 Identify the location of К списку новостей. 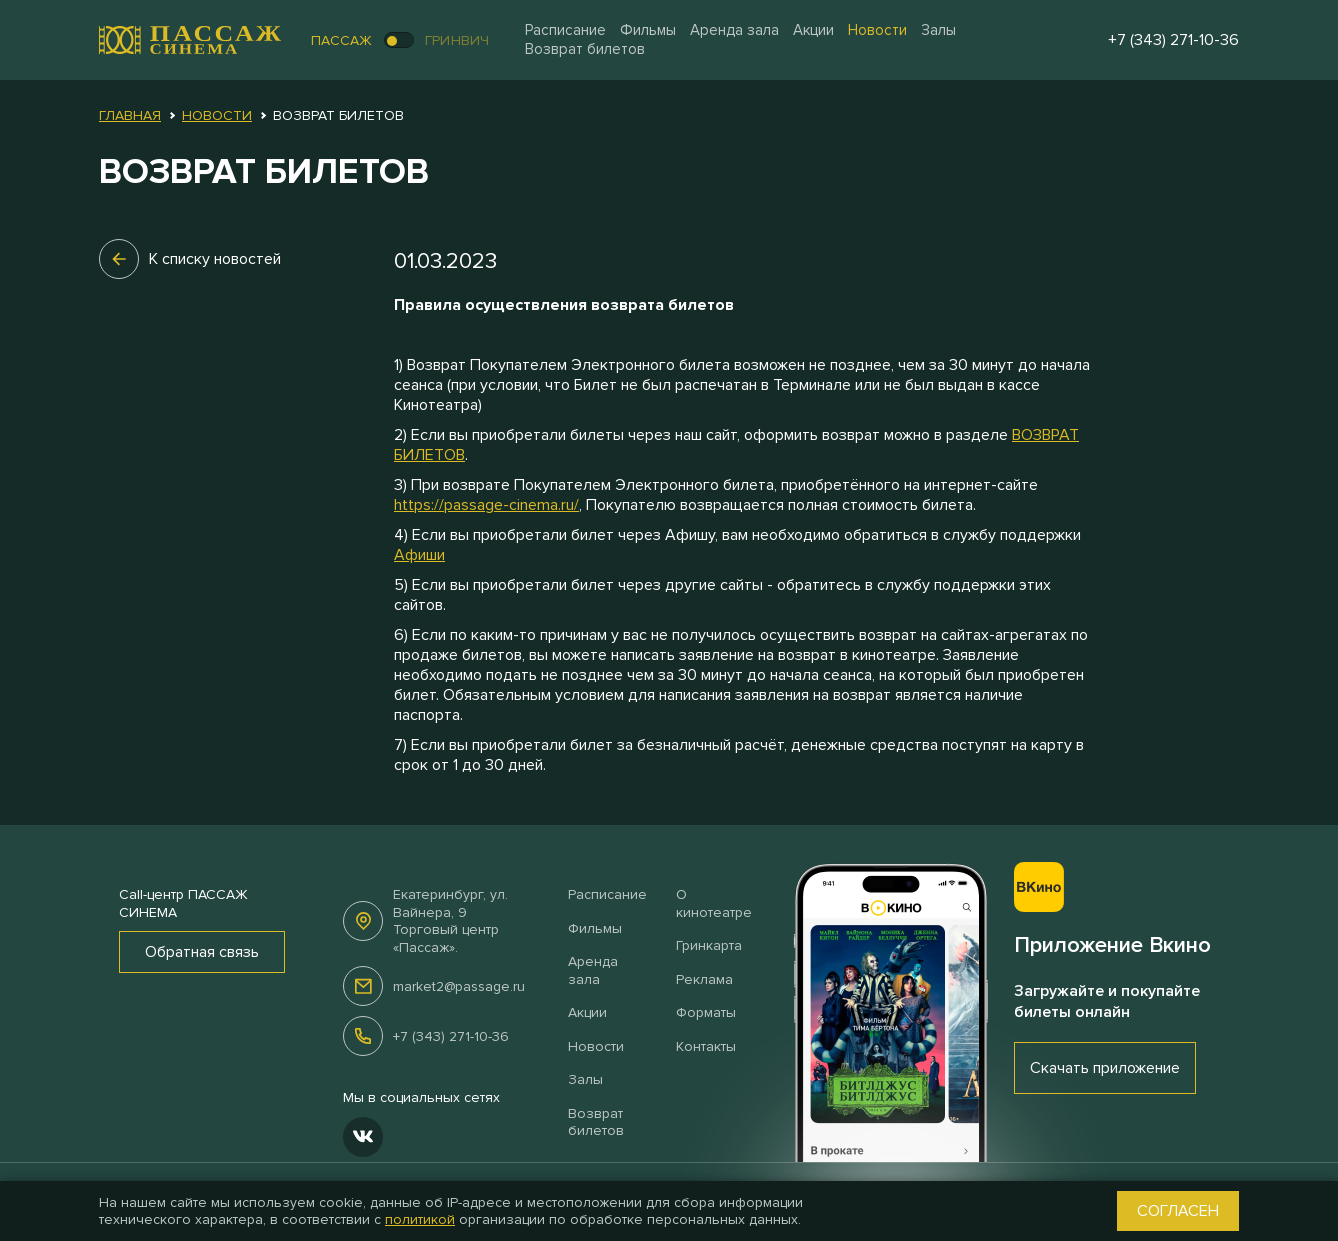
(190, 259).